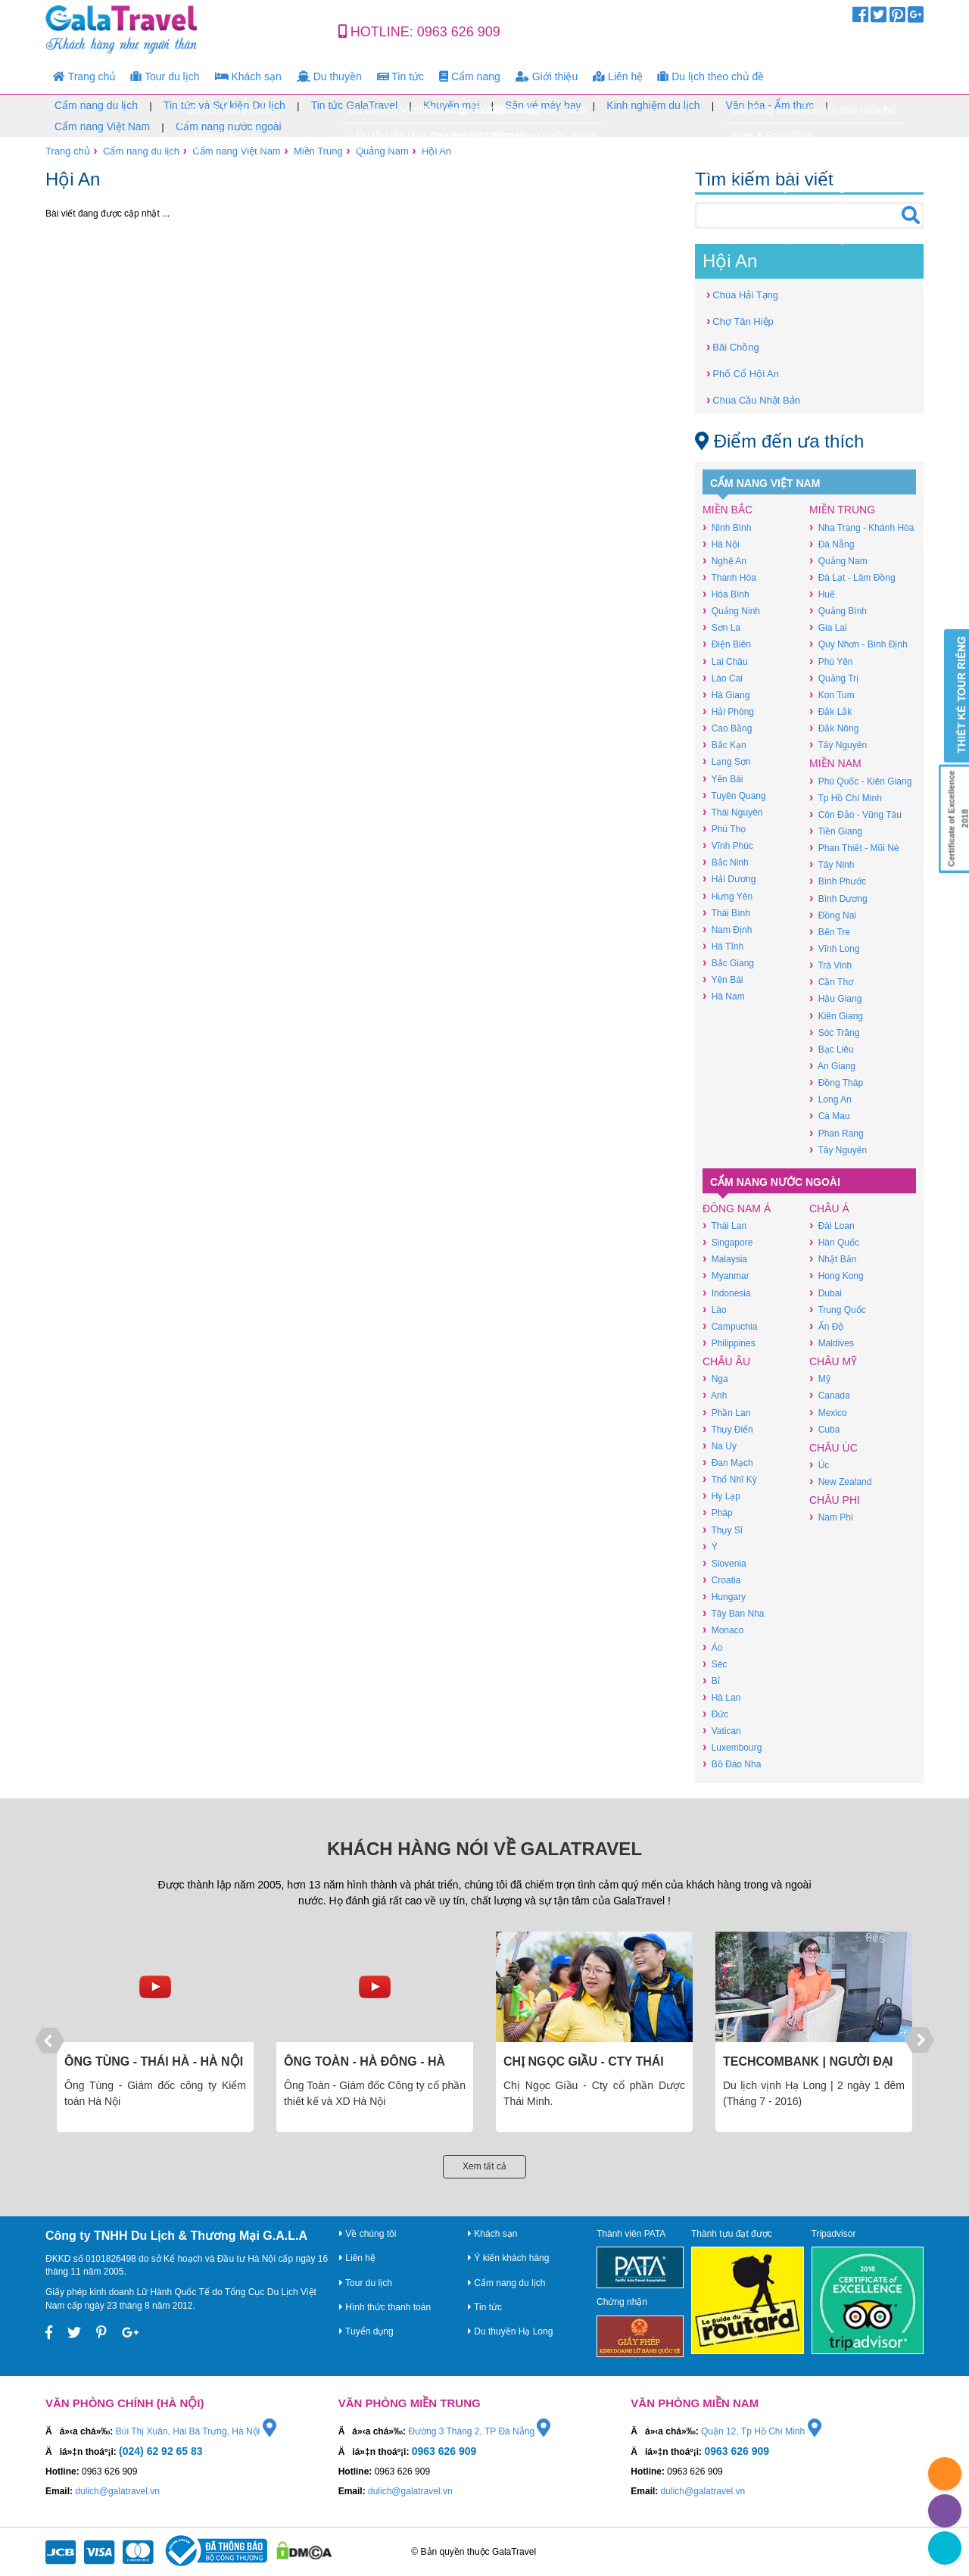 The width and height of the screenshot is (969, 2576). I want to click on Hòa Bình, so click(726, 594).